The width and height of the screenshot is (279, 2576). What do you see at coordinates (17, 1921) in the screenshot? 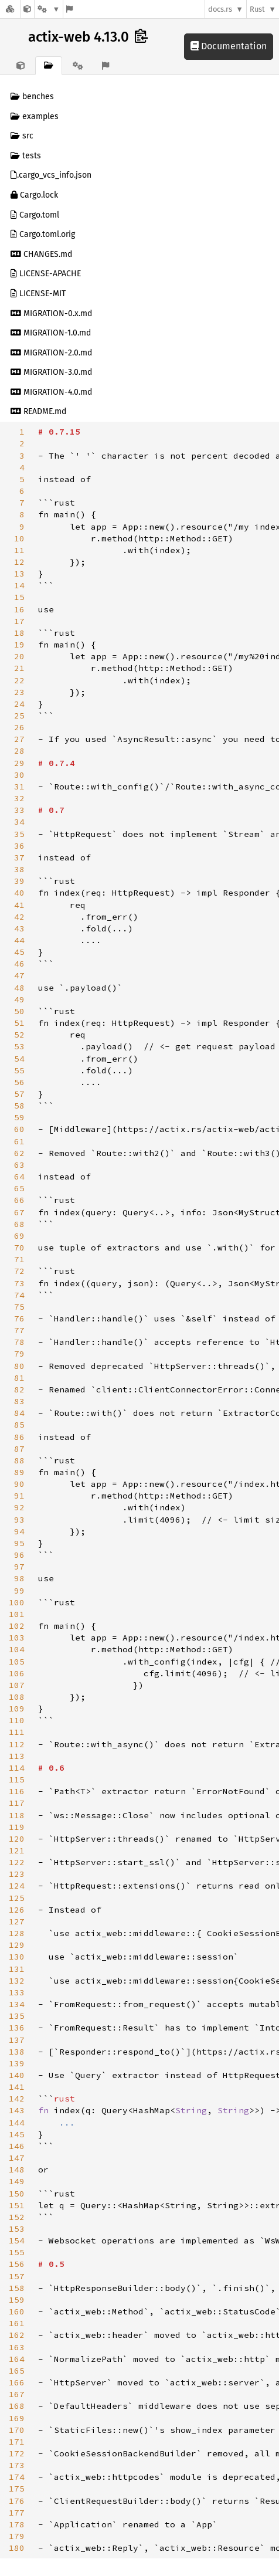
I see `127` at bounding box center [17, 1921].